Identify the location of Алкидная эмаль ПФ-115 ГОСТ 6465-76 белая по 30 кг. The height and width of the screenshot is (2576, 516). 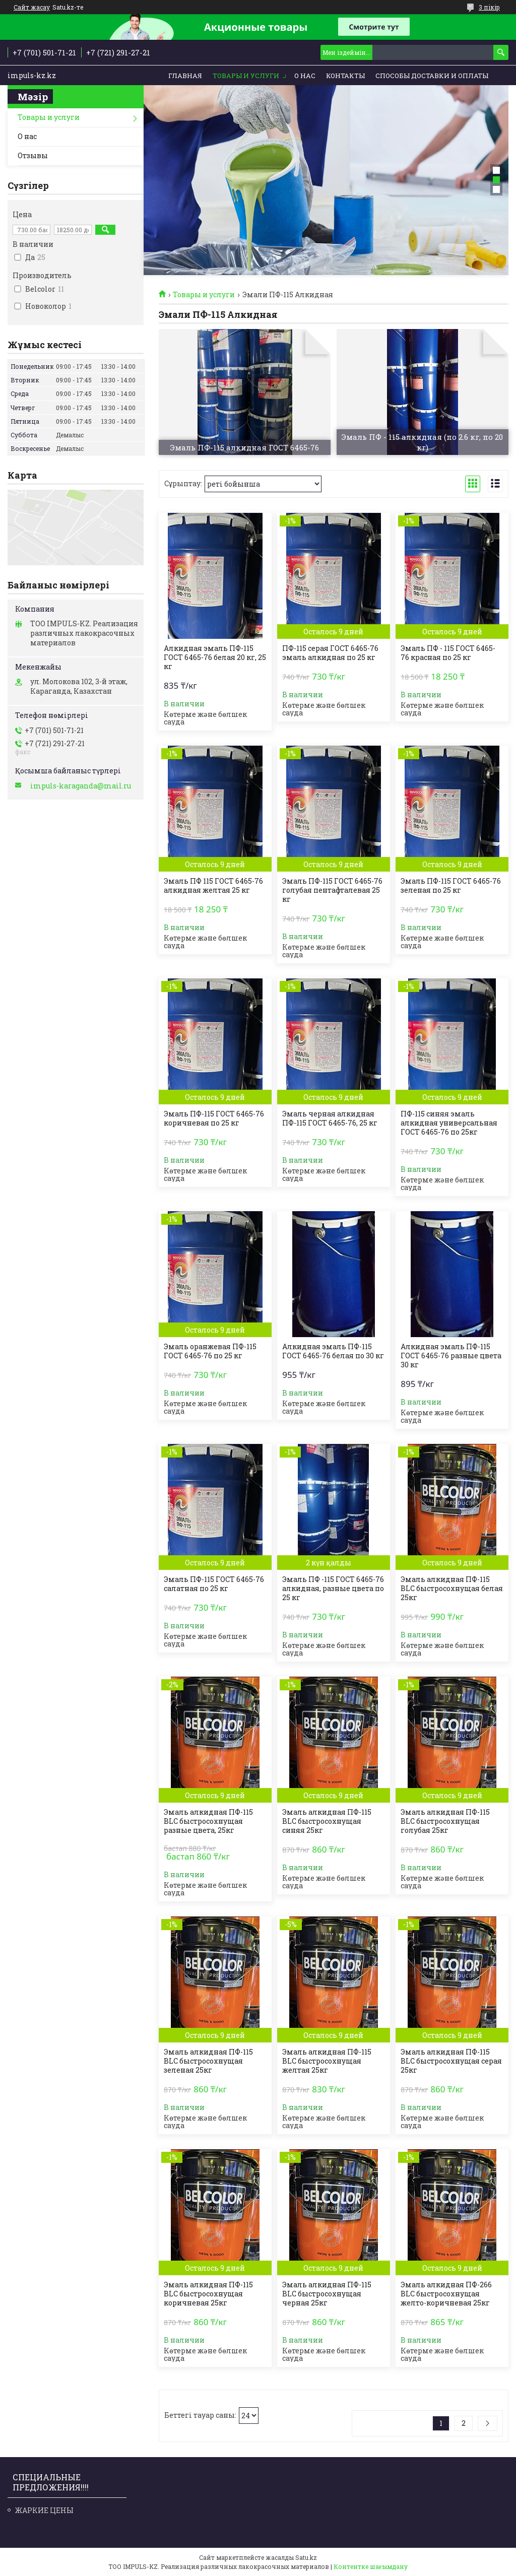
(333, 1351).